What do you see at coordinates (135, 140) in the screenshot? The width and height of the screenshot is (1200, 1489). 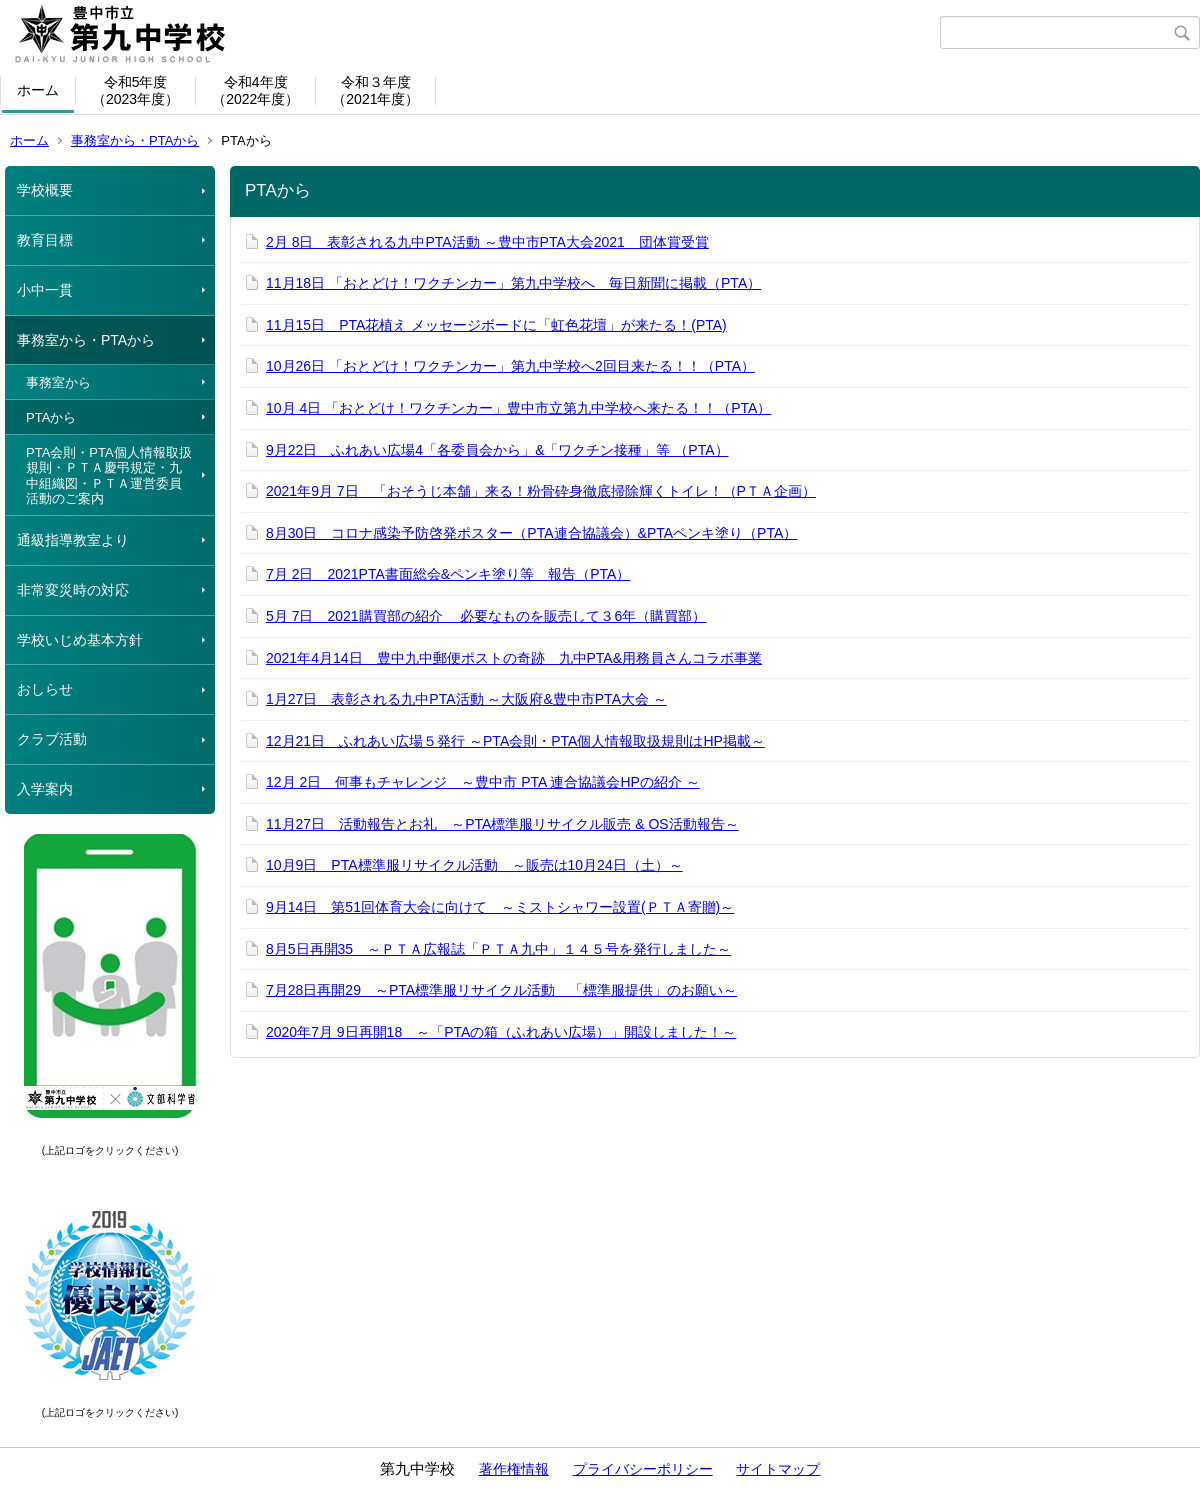 I see `事務室から・PTAから` at bounding box center [135, 140].